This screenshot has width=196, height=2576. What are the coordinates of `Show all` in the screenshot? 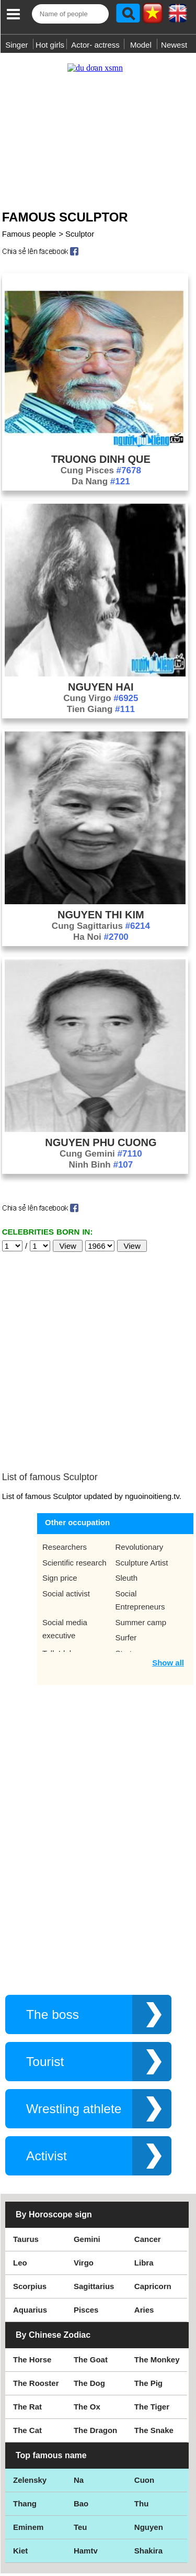 It's located at (168, 1576).